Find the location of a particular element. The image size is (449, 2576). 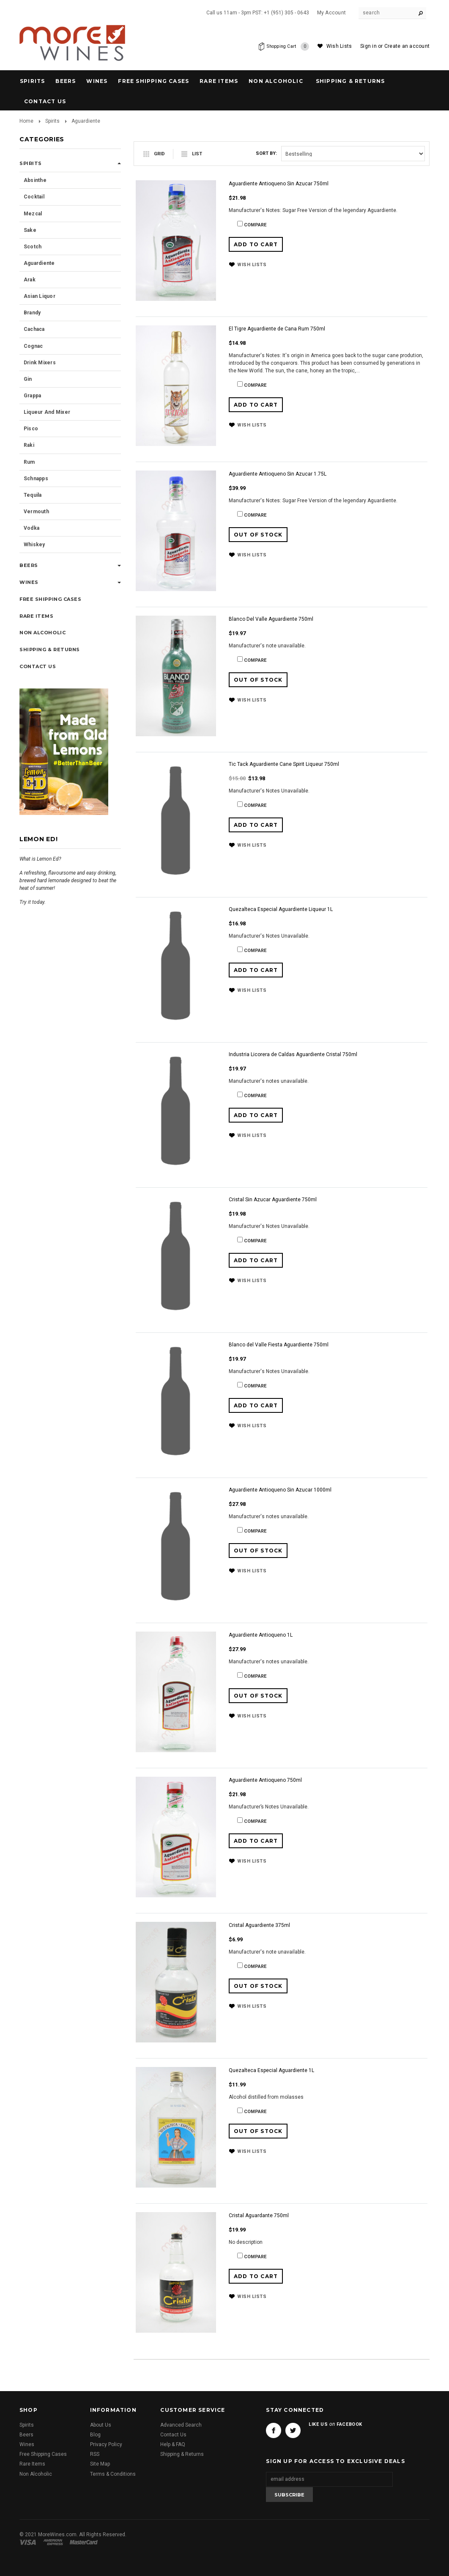

Cognac is located at coordinates (33, 346).